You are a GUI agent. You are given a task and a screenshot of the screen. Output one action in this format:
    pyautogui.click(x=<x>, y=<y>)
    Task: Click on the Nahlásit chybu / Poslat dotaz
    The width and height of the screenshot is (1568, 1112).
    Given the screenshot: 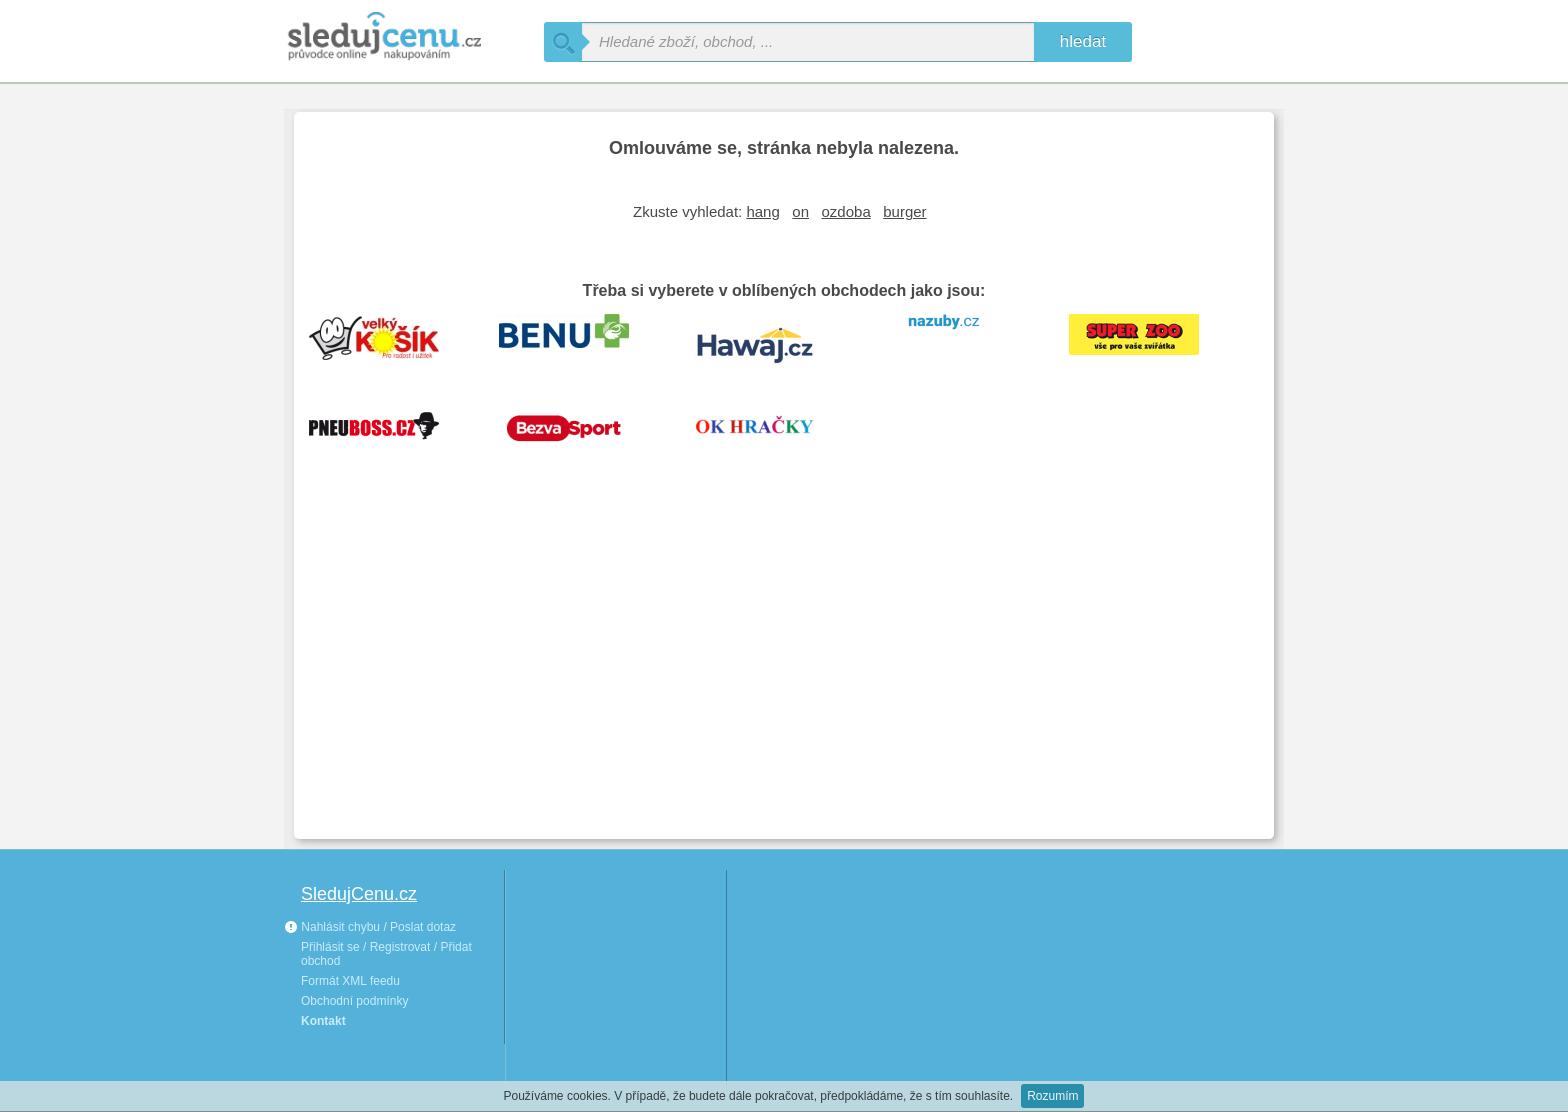 What is the action you would take?
    pyautogui.click(x=370, y=927)
    